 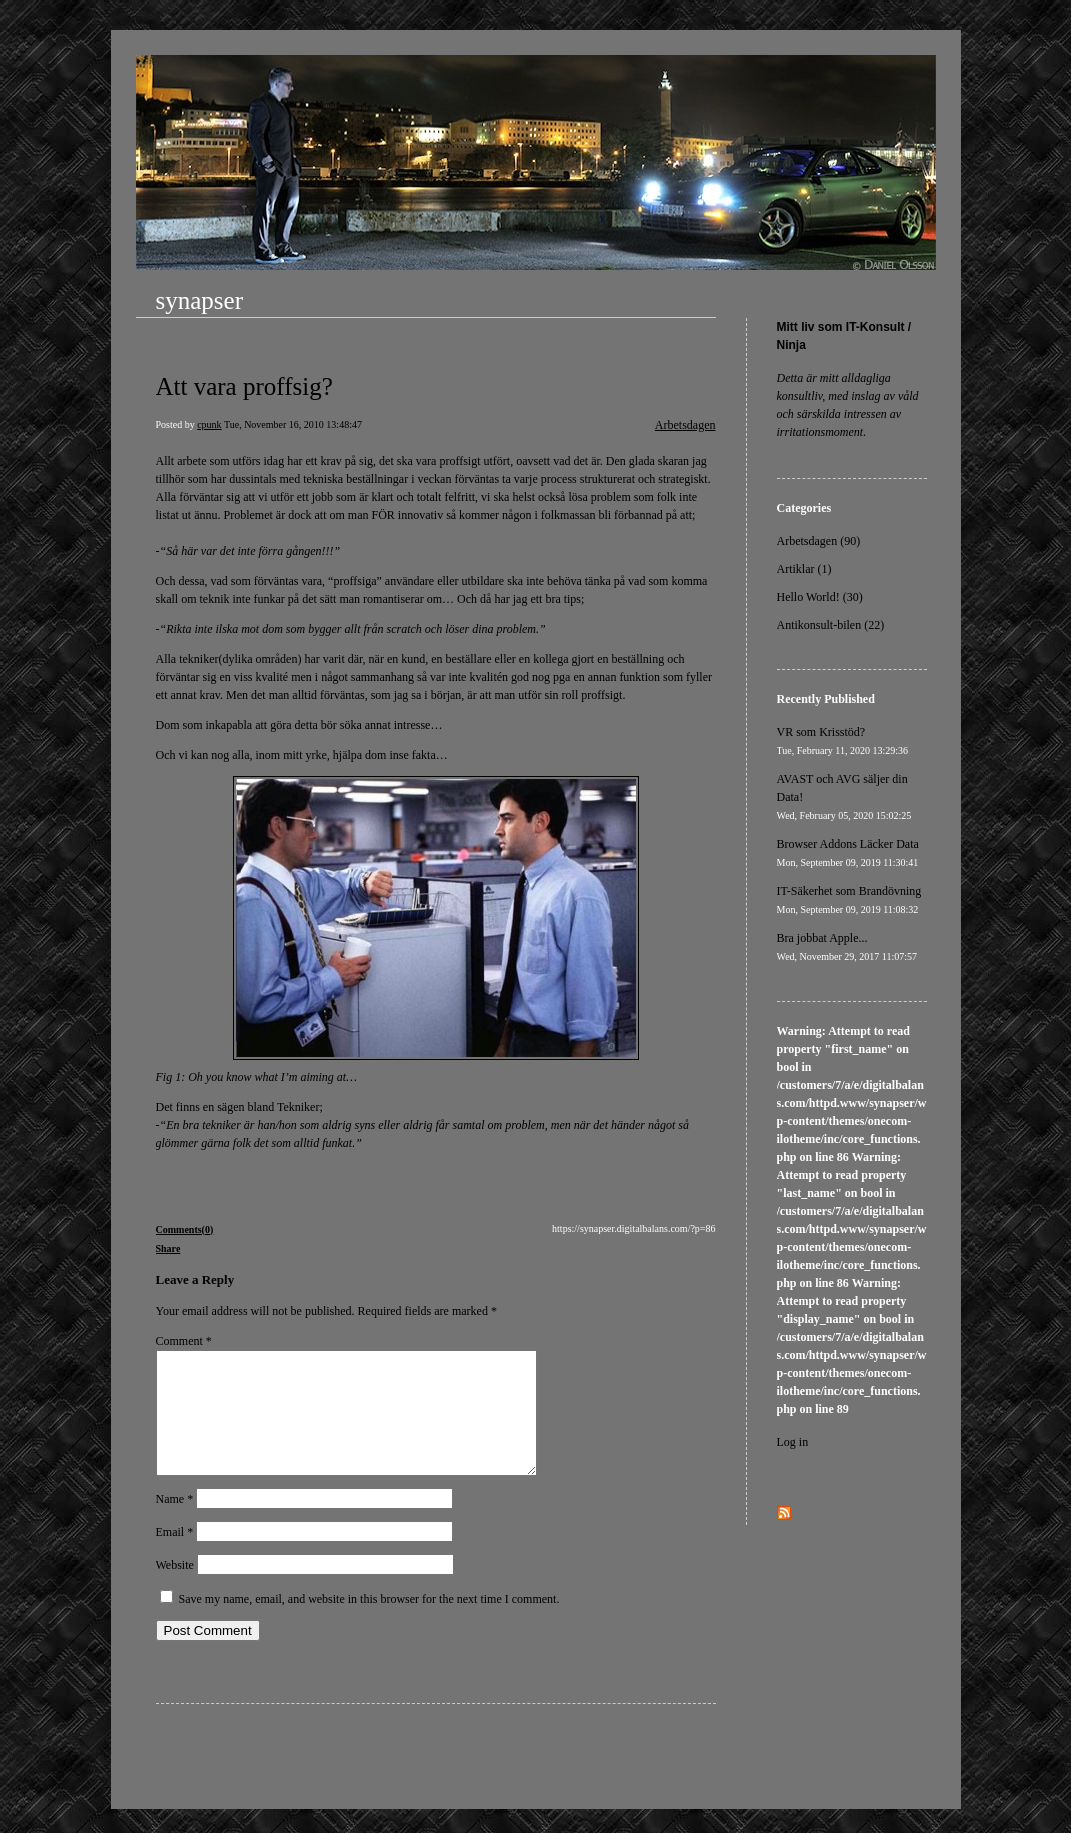 What do you see at coordinates (175, 1556) in the screenshot?
I see `Email` at bounding box center [175, 1556].